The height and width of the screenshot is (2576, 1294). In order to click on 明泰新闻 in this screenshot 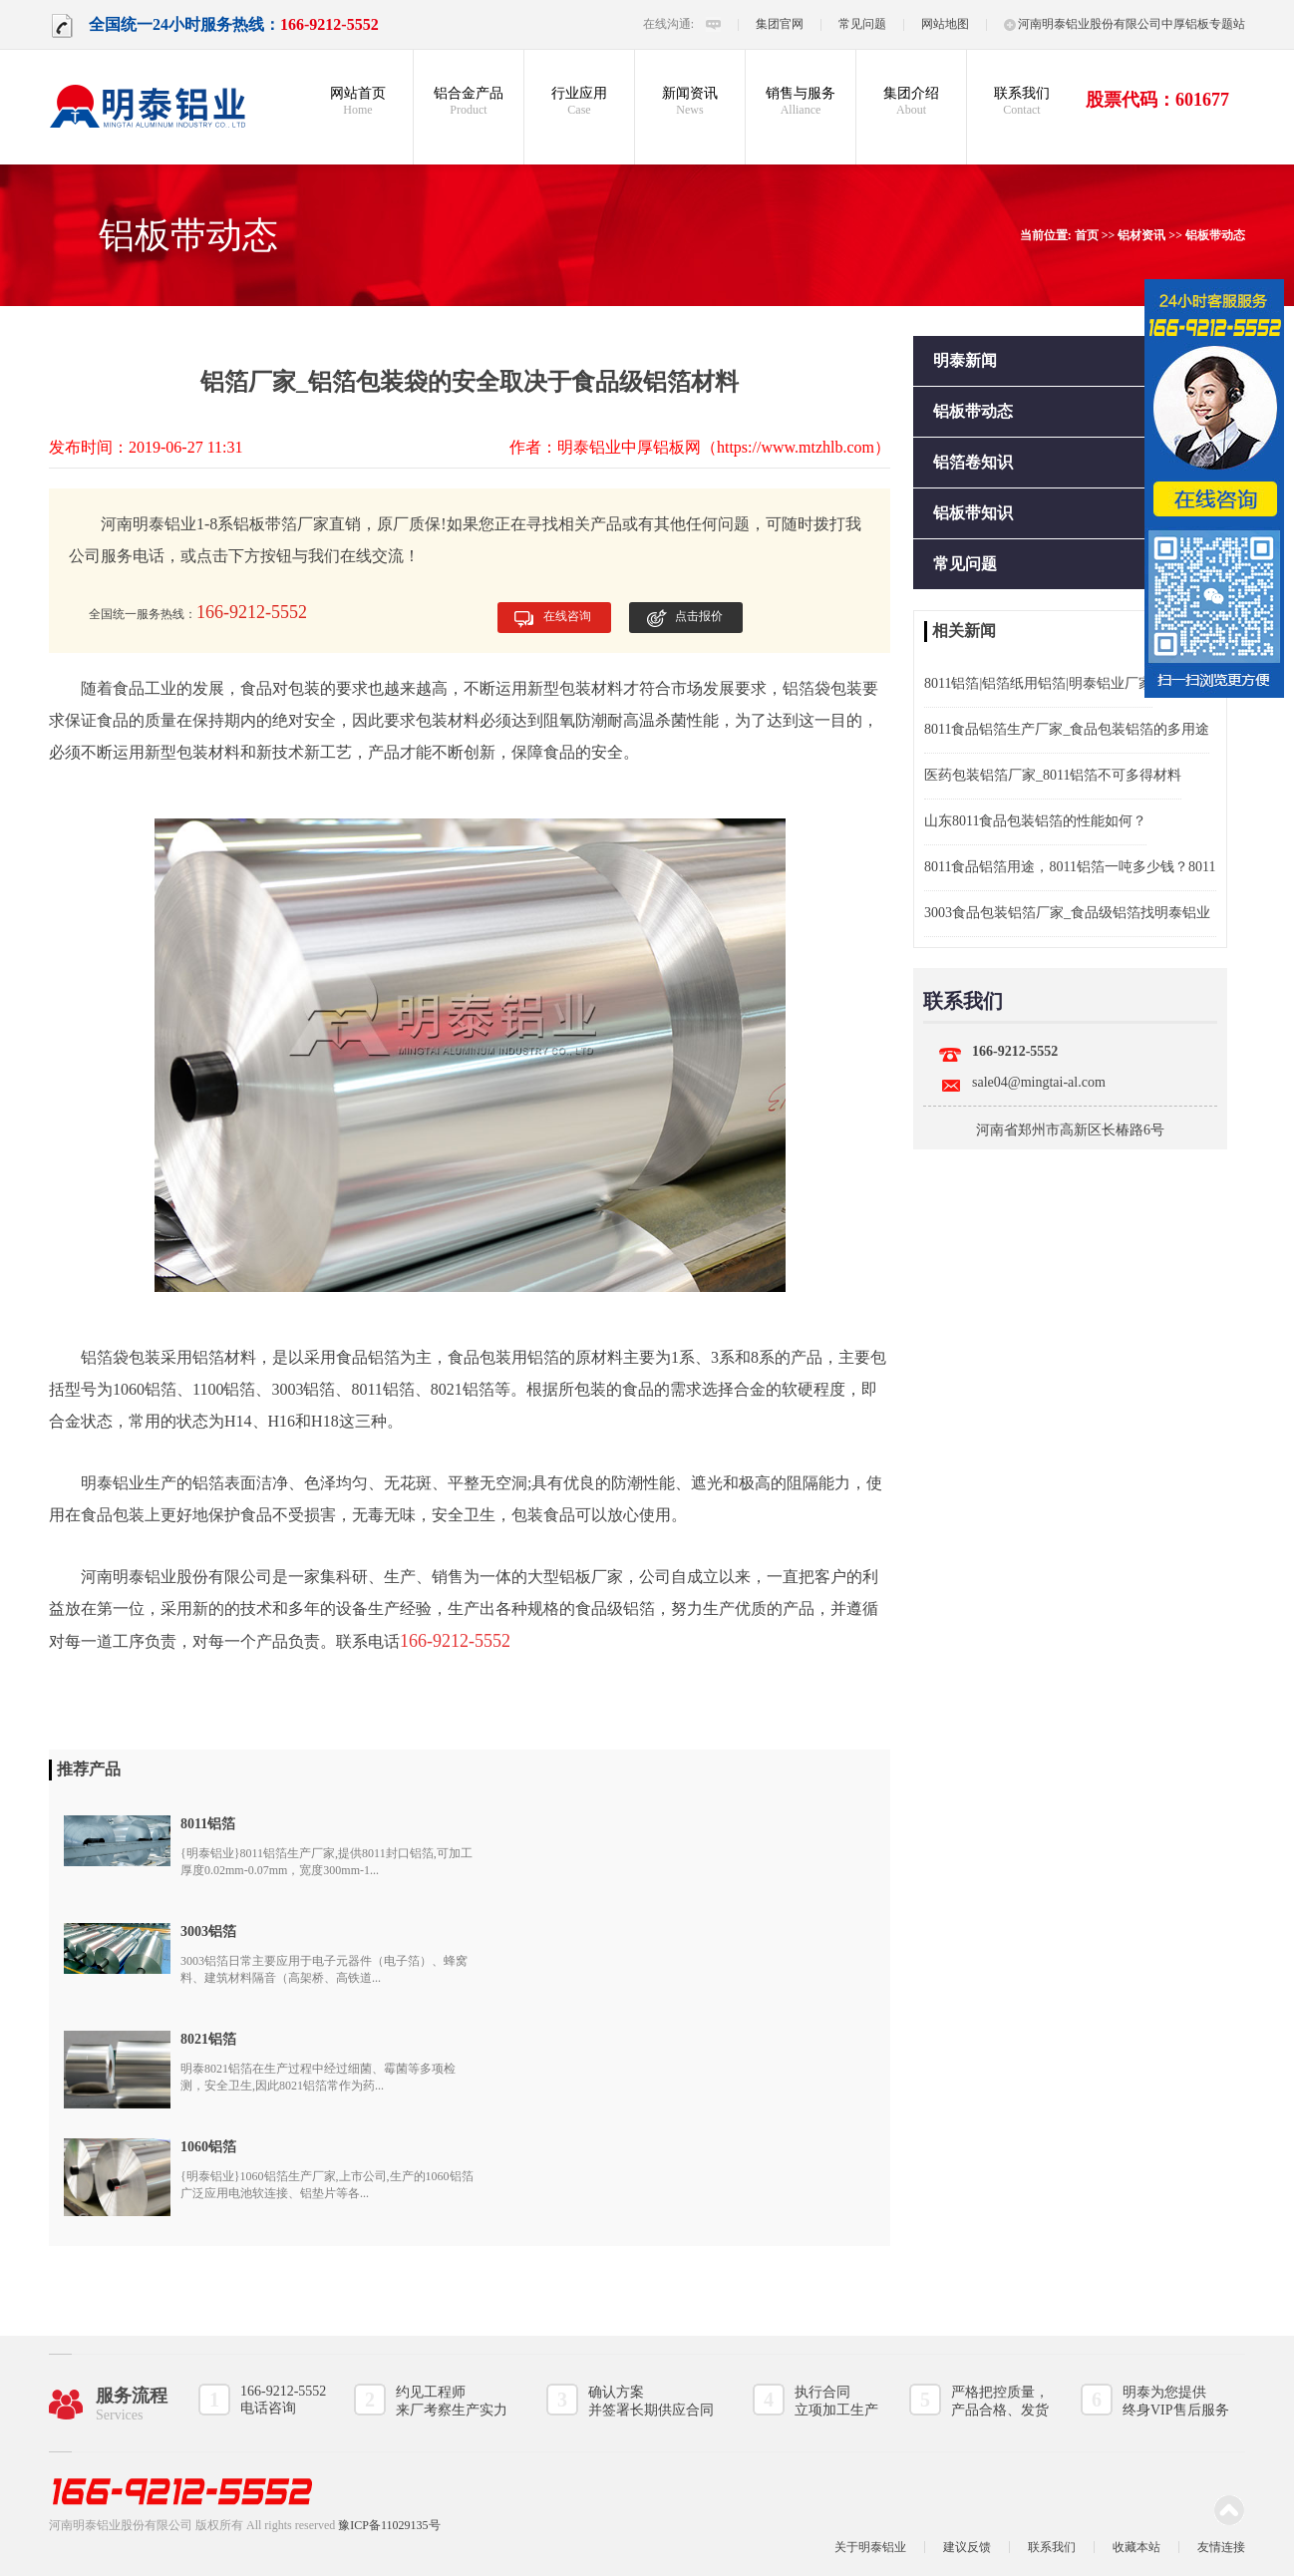, I will do `click(965, 360)`.